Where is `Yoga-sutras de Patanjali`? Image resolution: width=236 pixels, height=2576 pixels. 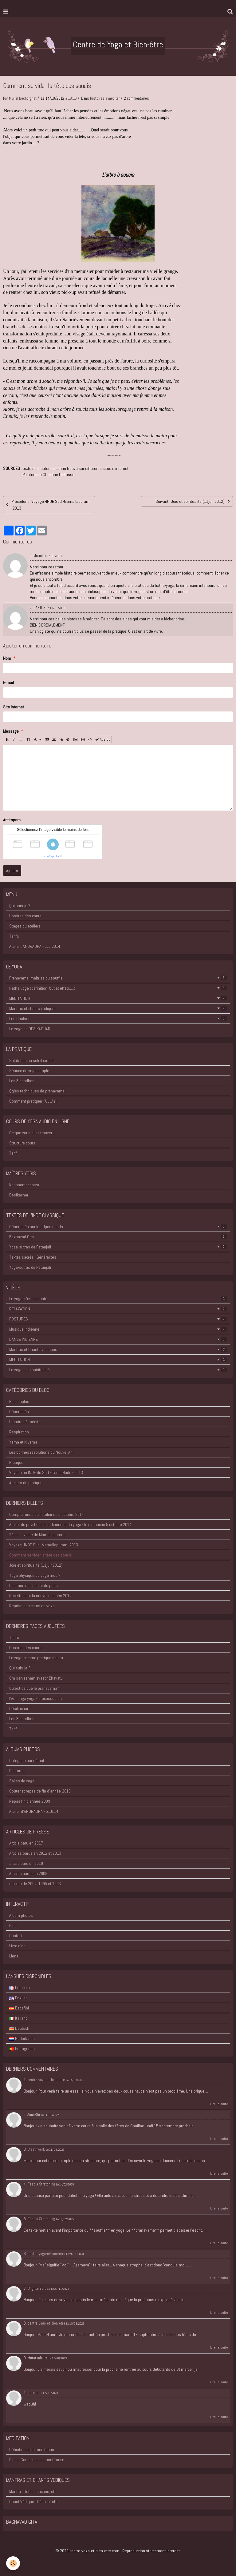
Yoga-sutras de Patanjali is located at coordinates (118, 1247).